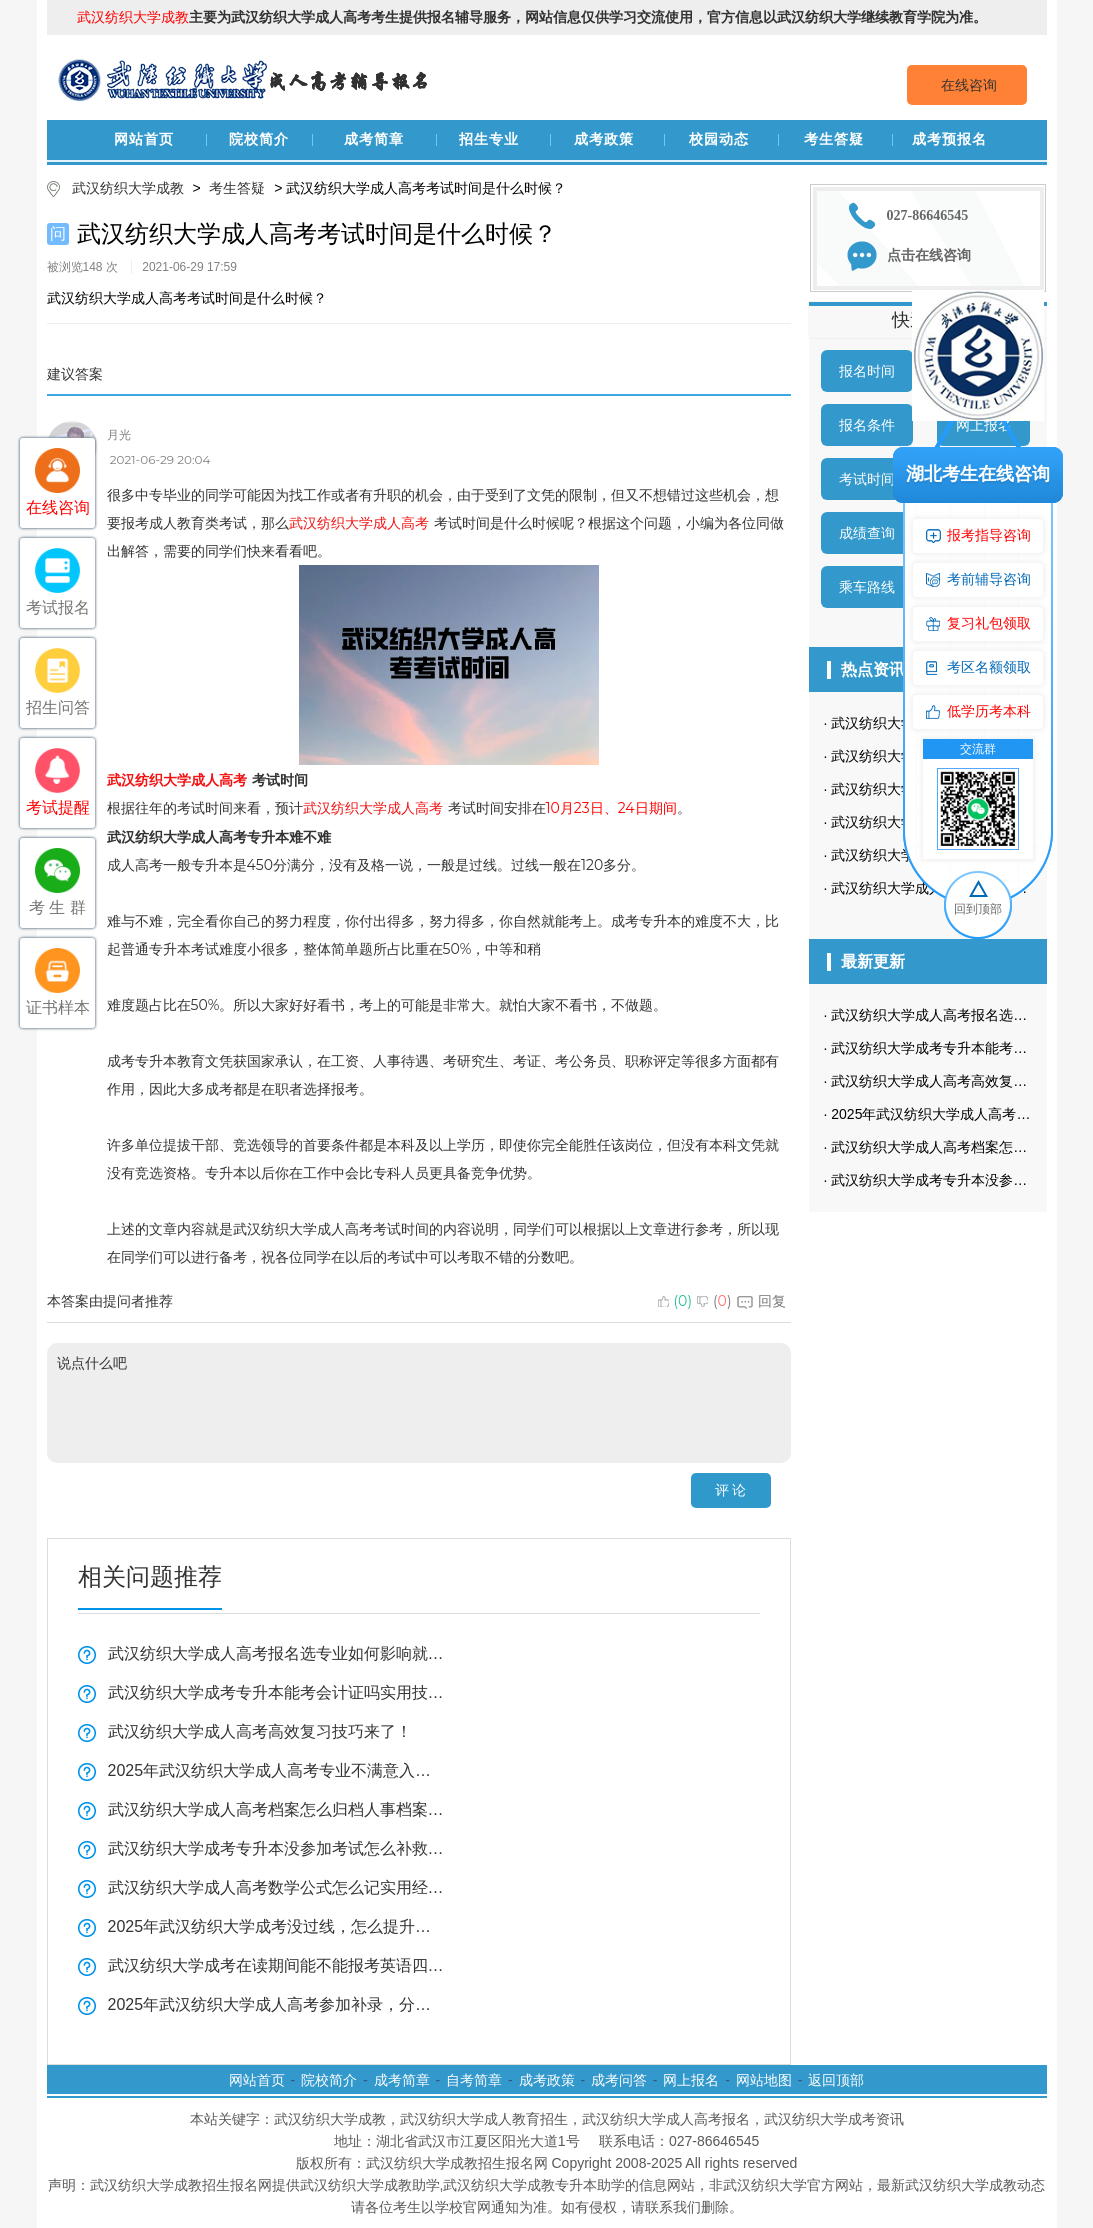 Image resolution: width=1093 pixels, height=2228 pixels. Describe the element at coordinates (867, 587) in the screenshot. I see `乘车路线` at that location.